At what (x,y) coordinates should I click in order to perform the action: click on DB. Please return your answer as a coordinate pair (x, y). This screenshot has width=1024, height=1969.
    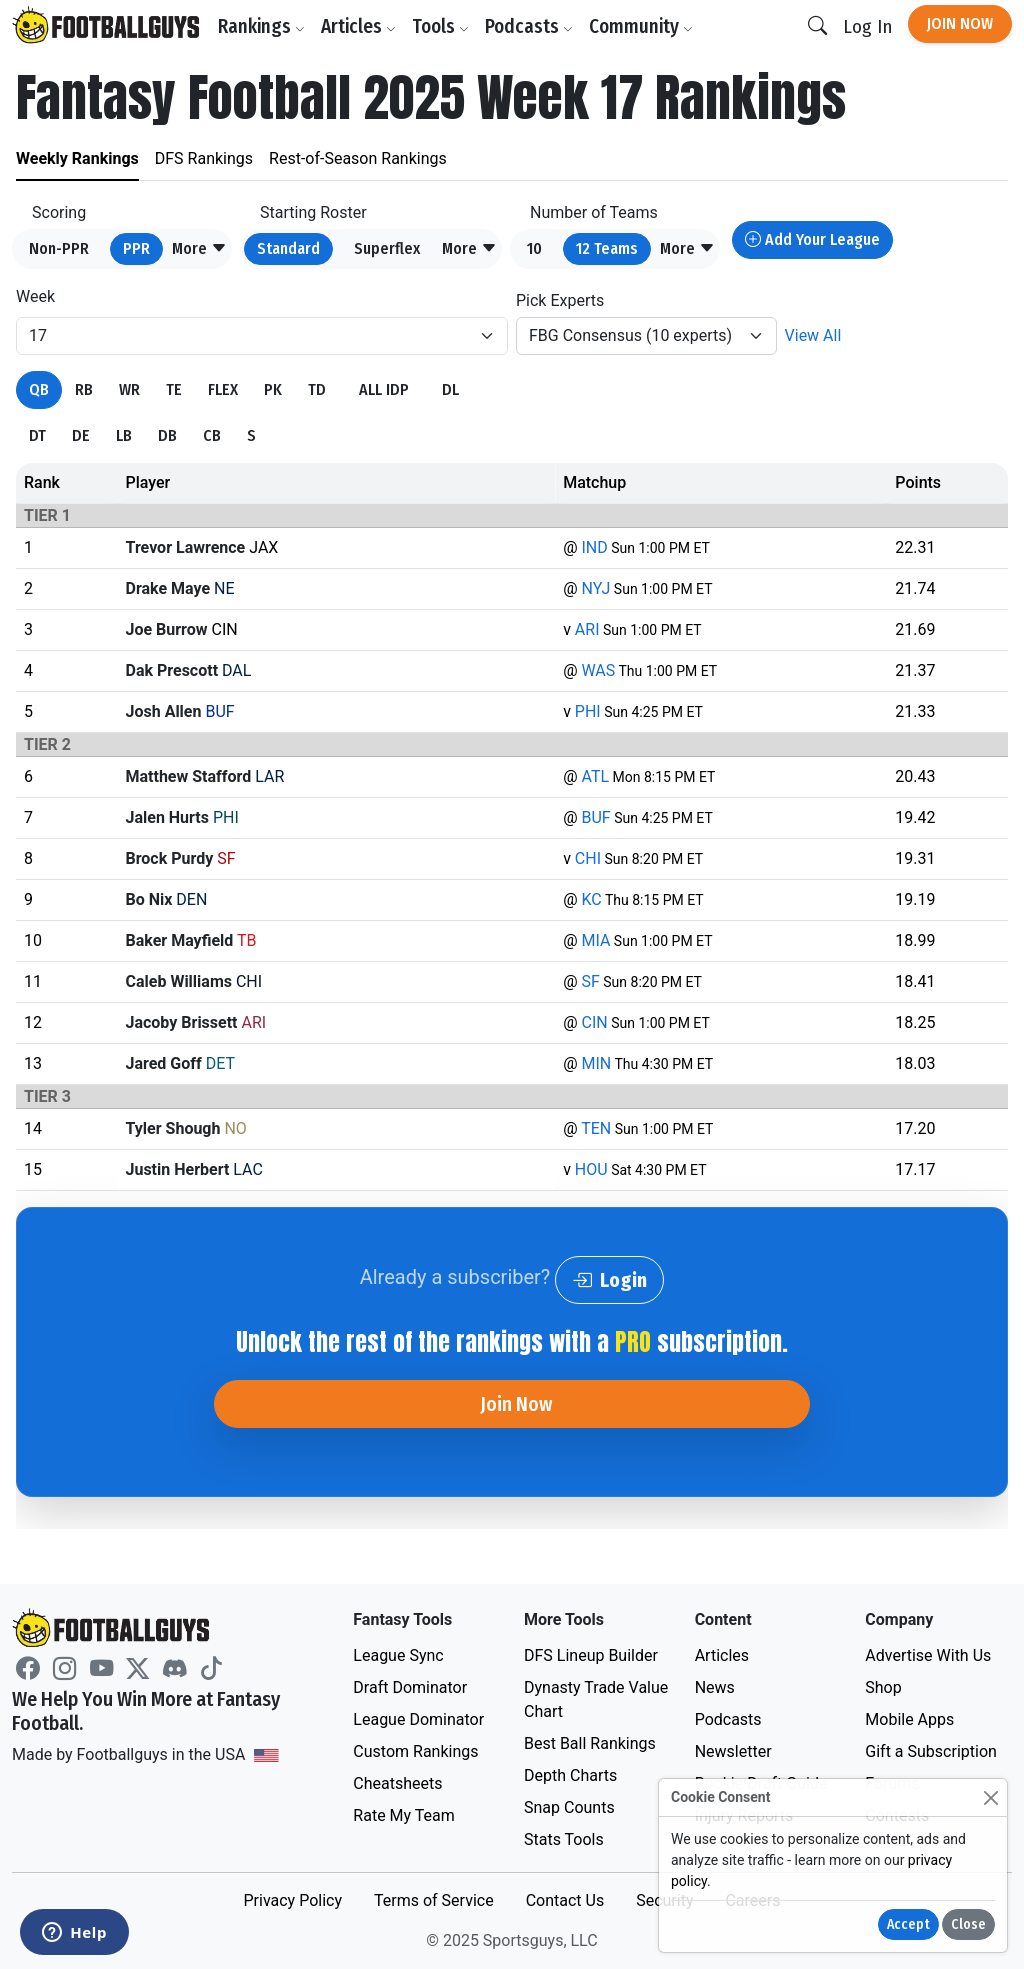
    Looking at the image, I should click on (167, 435).